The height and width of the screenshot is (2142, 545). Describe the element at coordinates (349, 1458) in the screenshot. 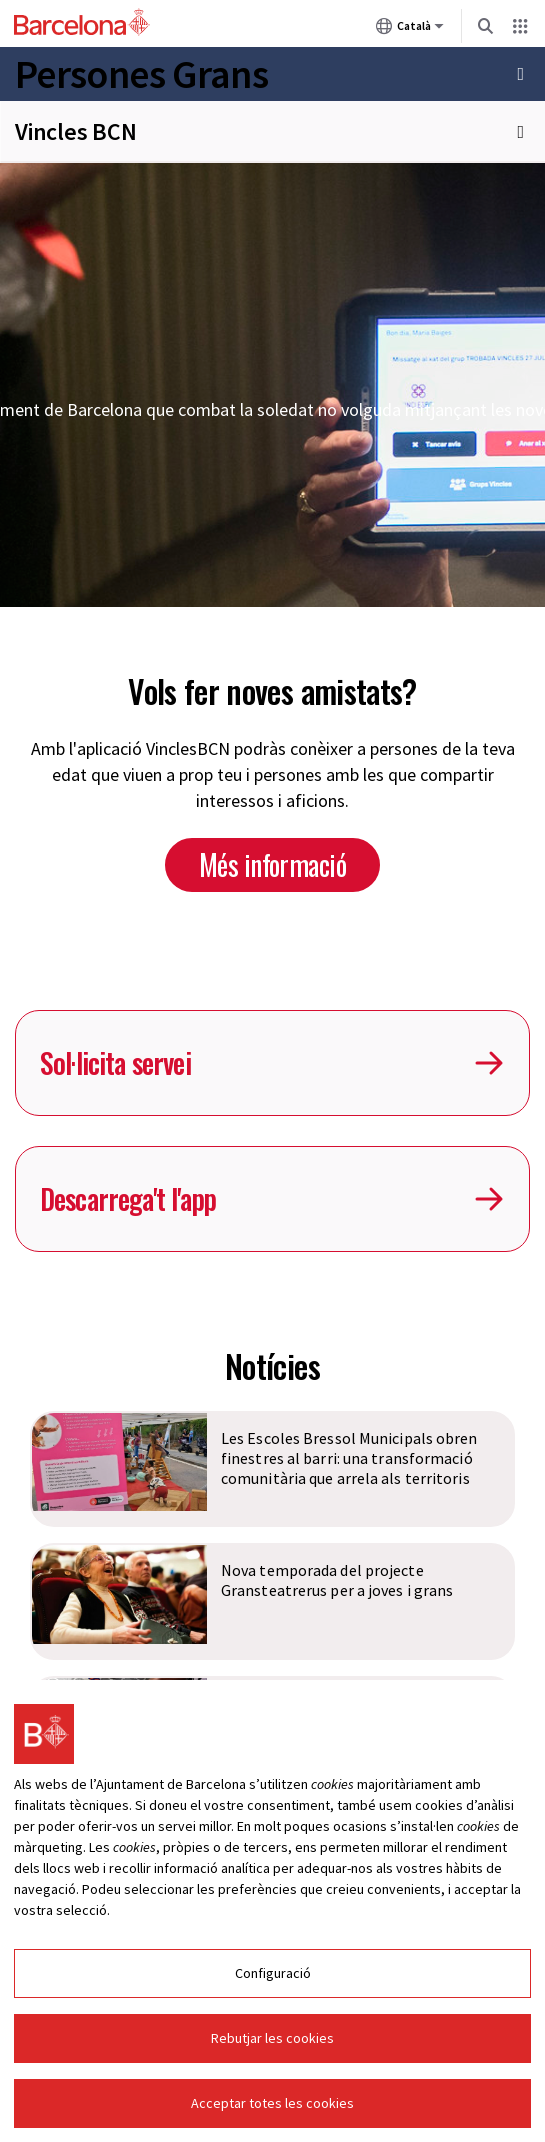

I see `Les Escoles Bressol Municipals obren finestres al barri: una transformació comunitària que arrela als territoris` at that location.